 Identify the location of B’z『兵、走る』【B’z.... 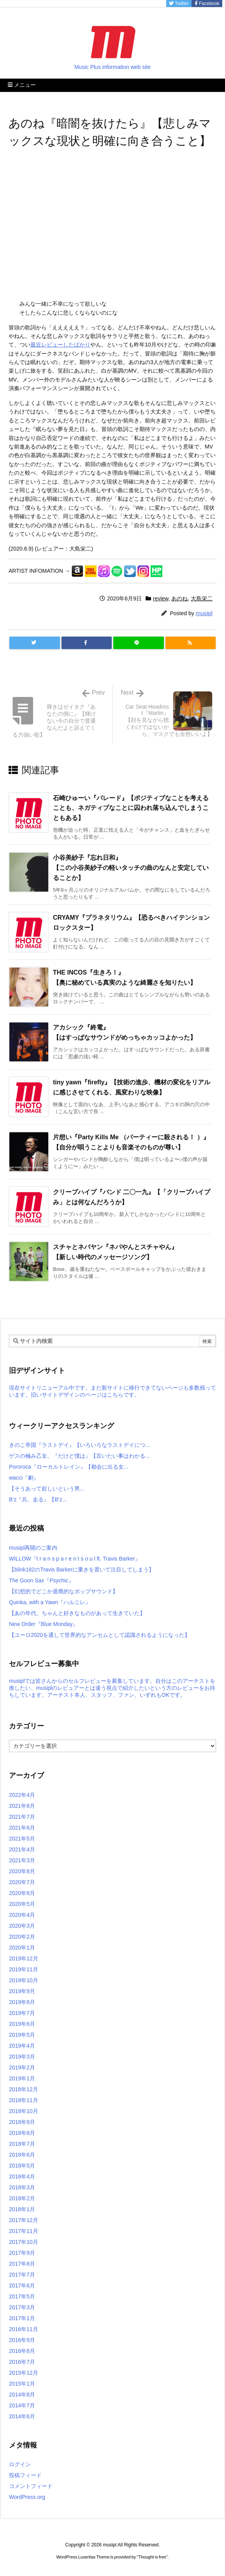
(38, 1499).